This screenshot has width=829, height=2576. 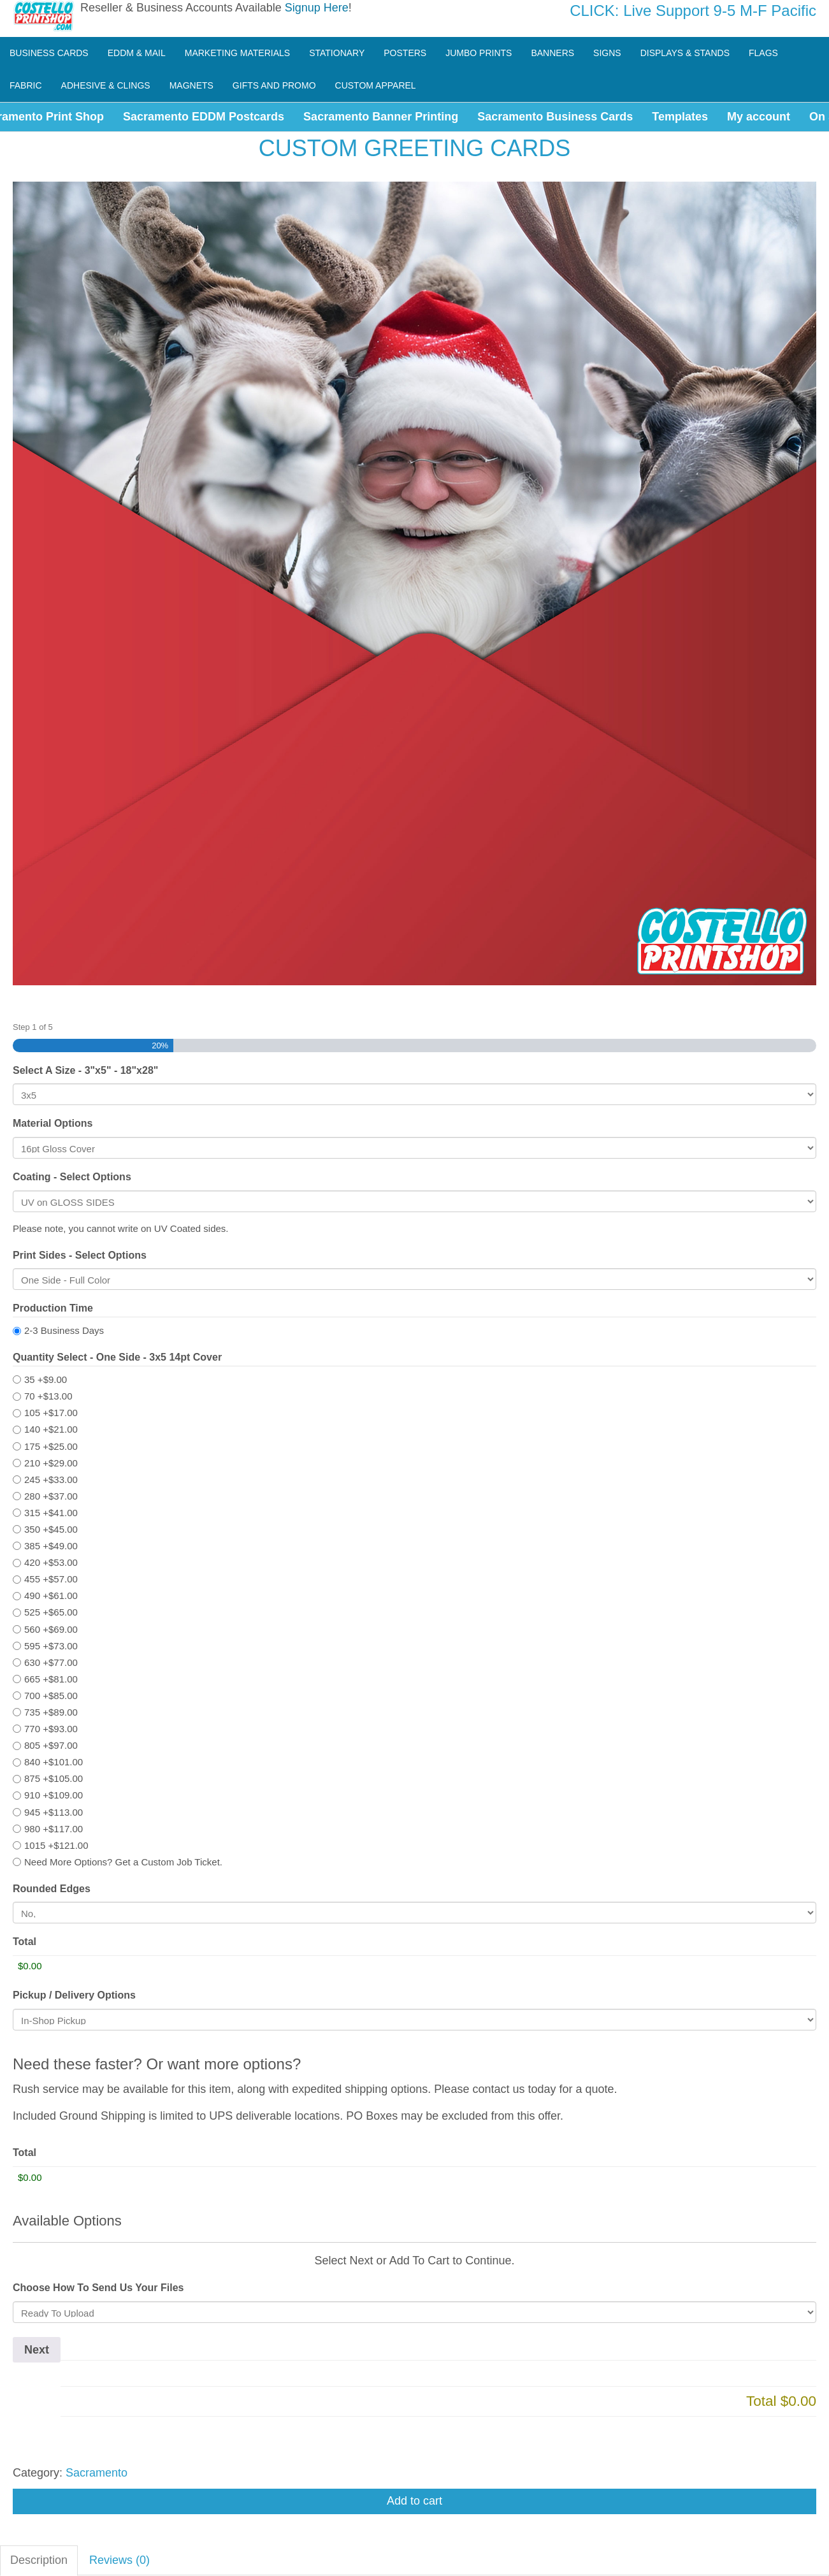 I want to click on 1015, so click(x=56, y=1845).